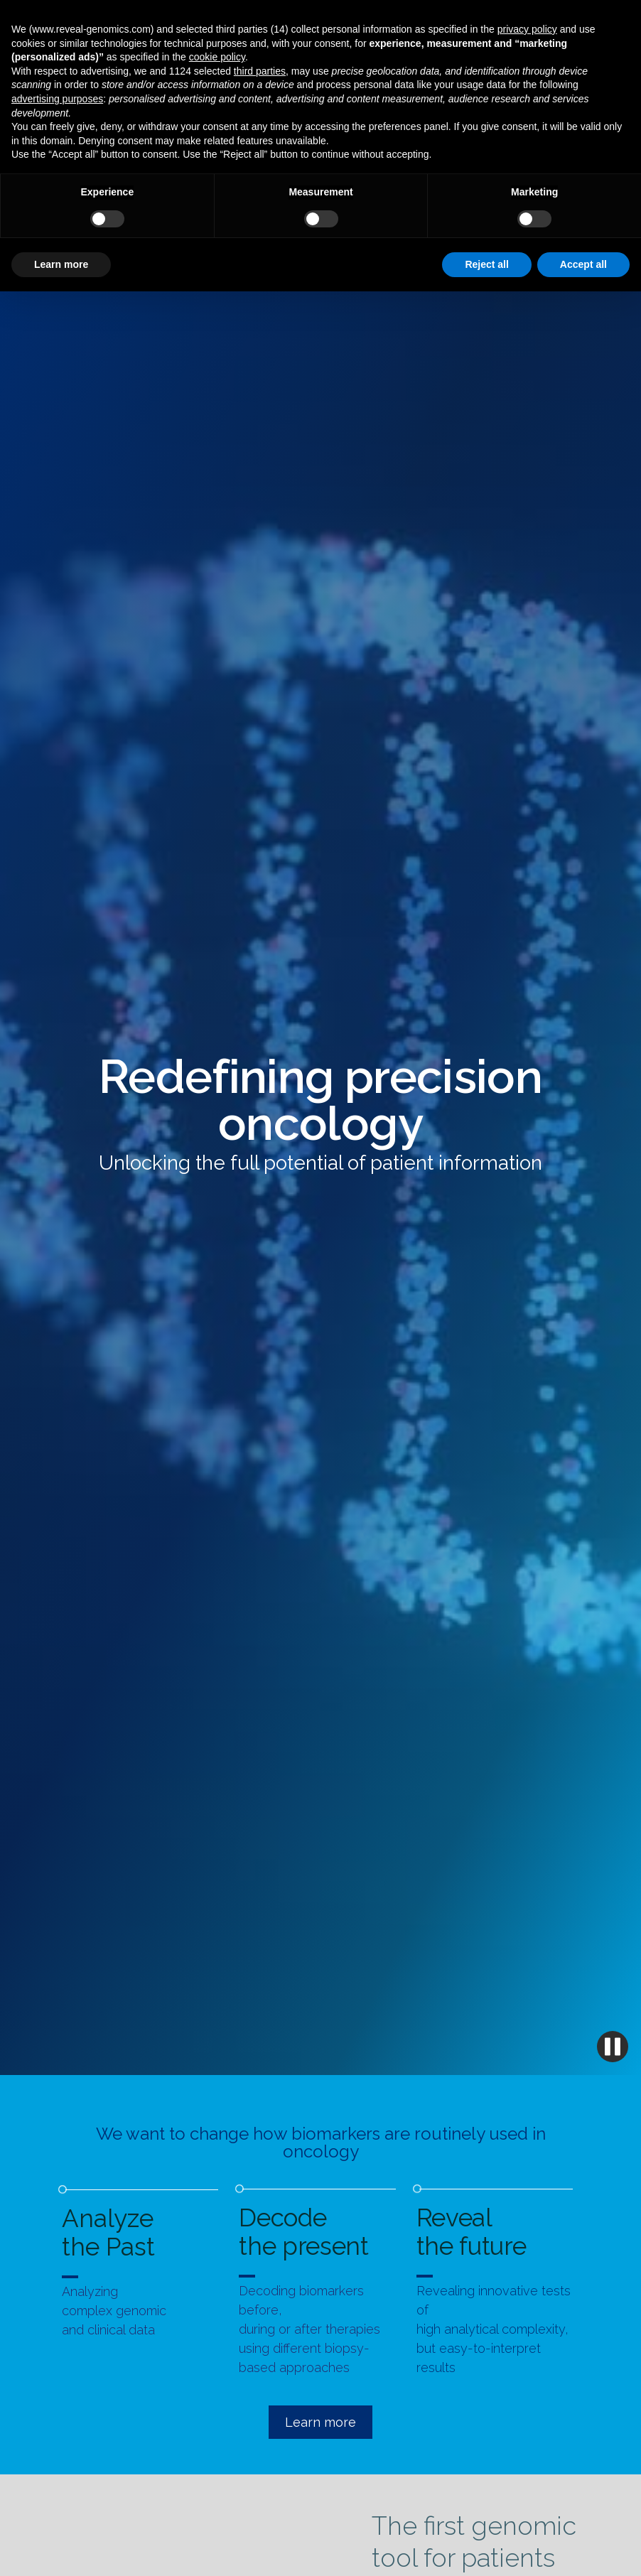 The height and width of the screenshot is (2576, 641). What do you see at coordinates (57, 98) in the screenshot?
I see `advertising purposes` at bounding box center [57, 98].